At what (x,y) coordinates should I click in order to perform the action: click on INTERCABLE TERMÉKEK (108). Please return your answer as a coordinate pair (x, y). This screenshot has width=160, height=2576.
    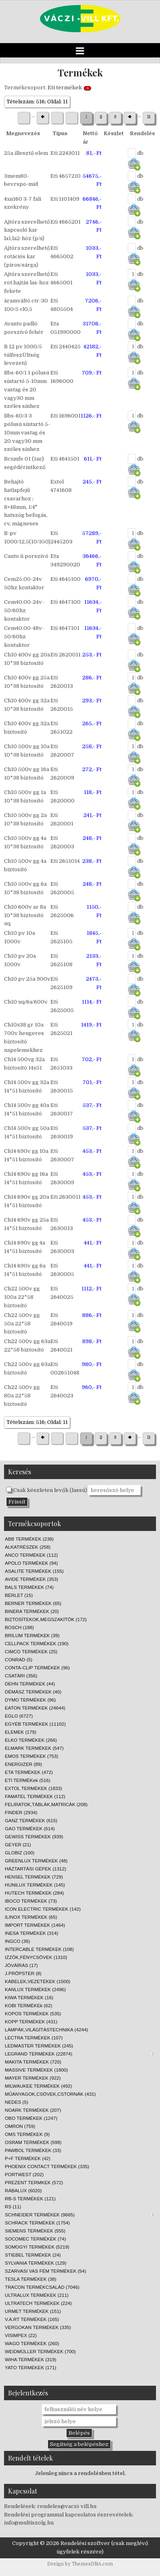
    Looking at the image, I should click on (39, 1949).